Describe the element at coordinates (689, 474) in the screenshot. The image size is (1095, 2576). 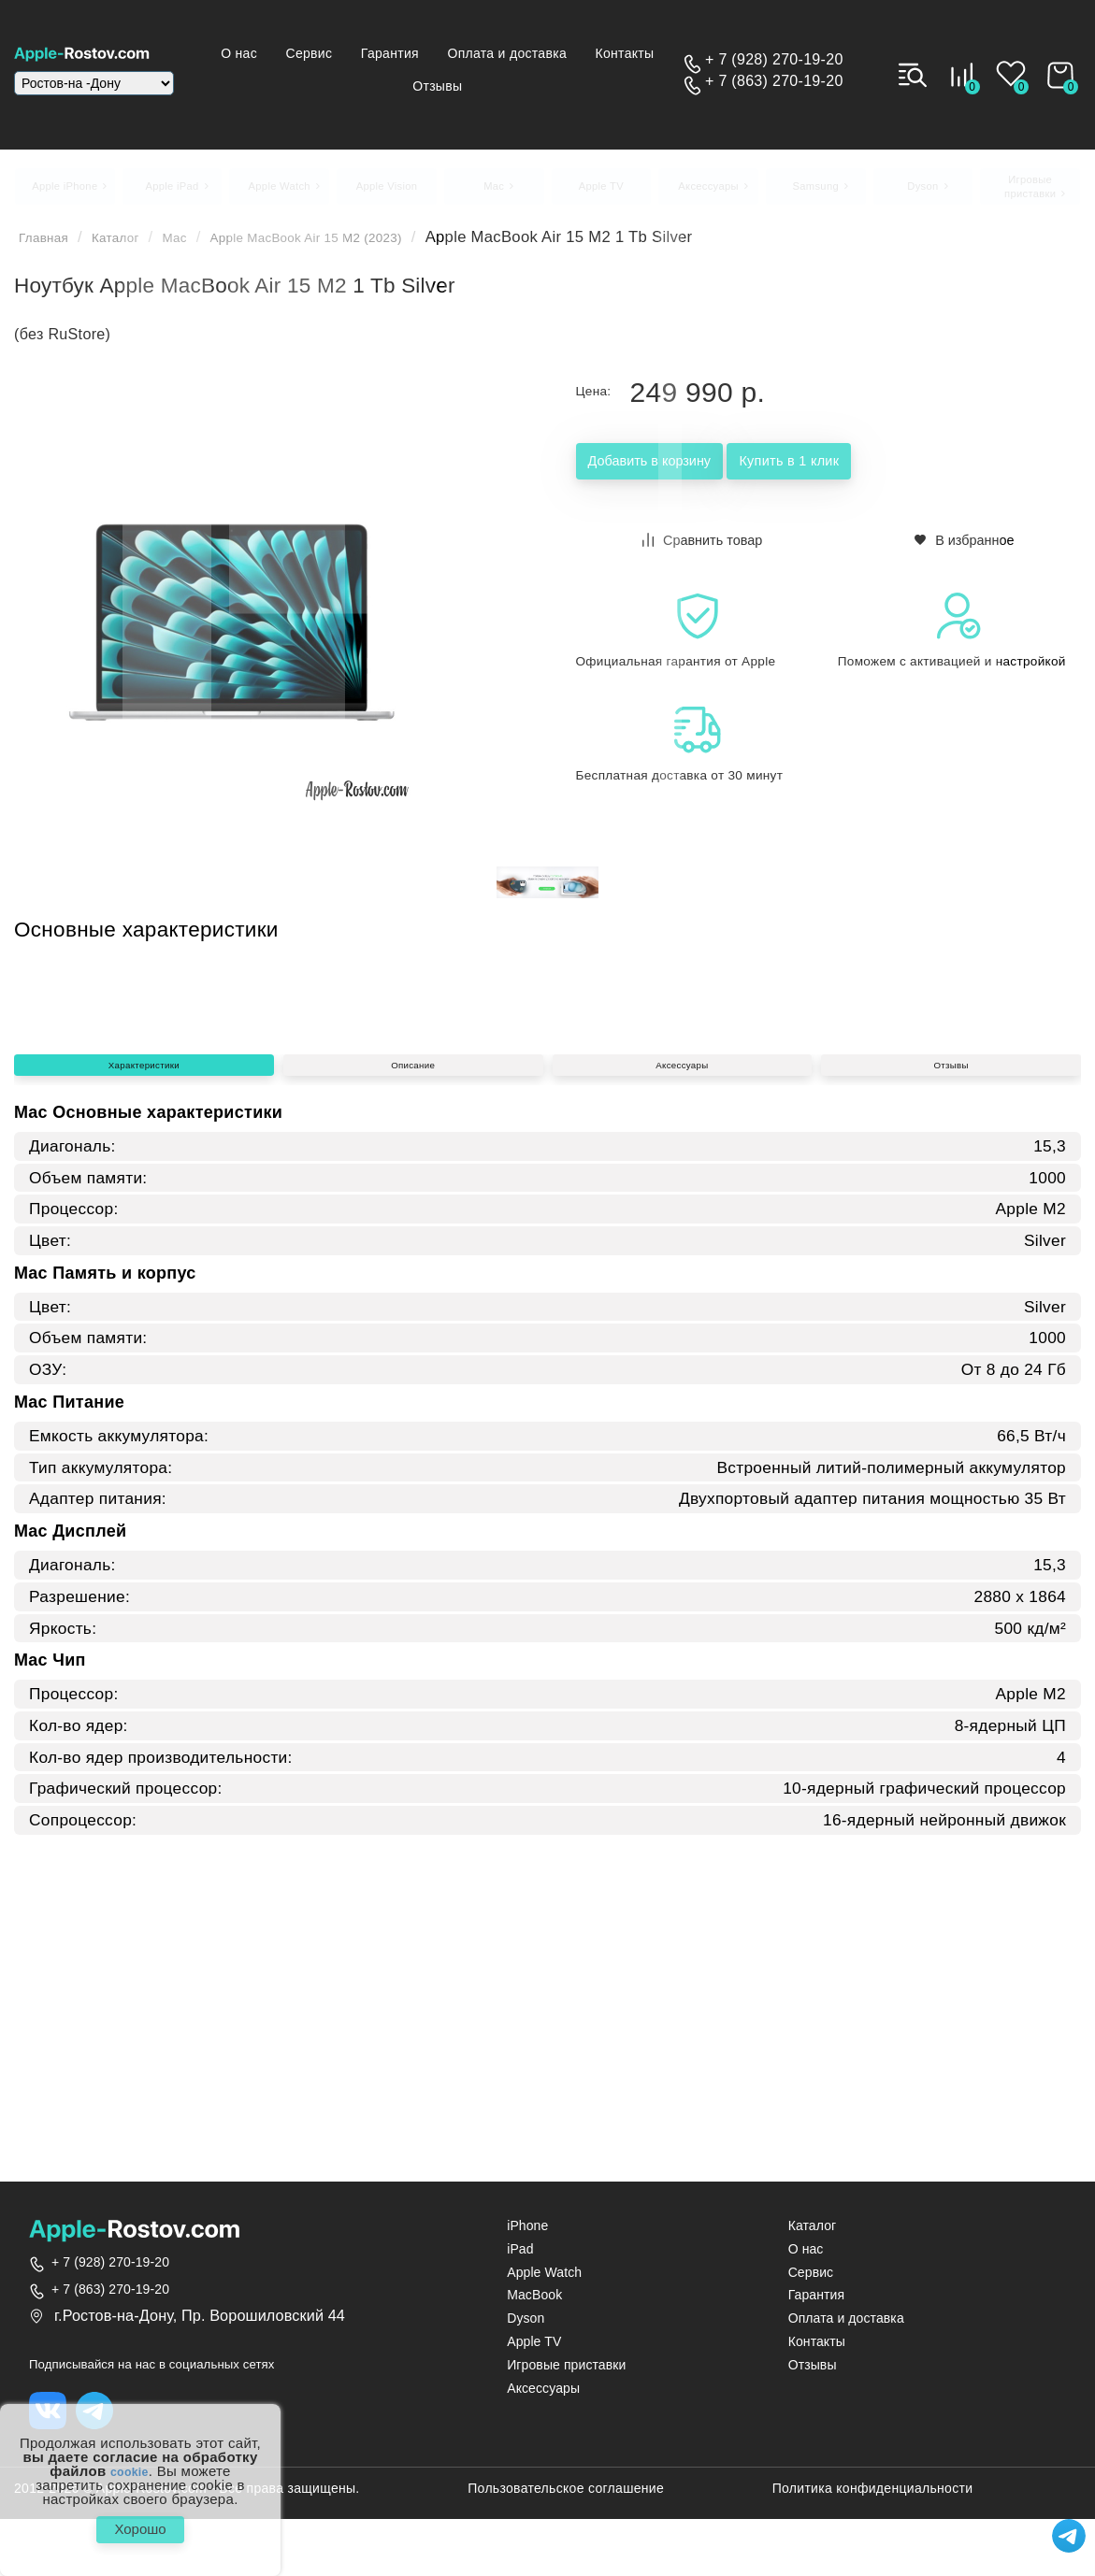
I see `Добавить в корзину` at that location.